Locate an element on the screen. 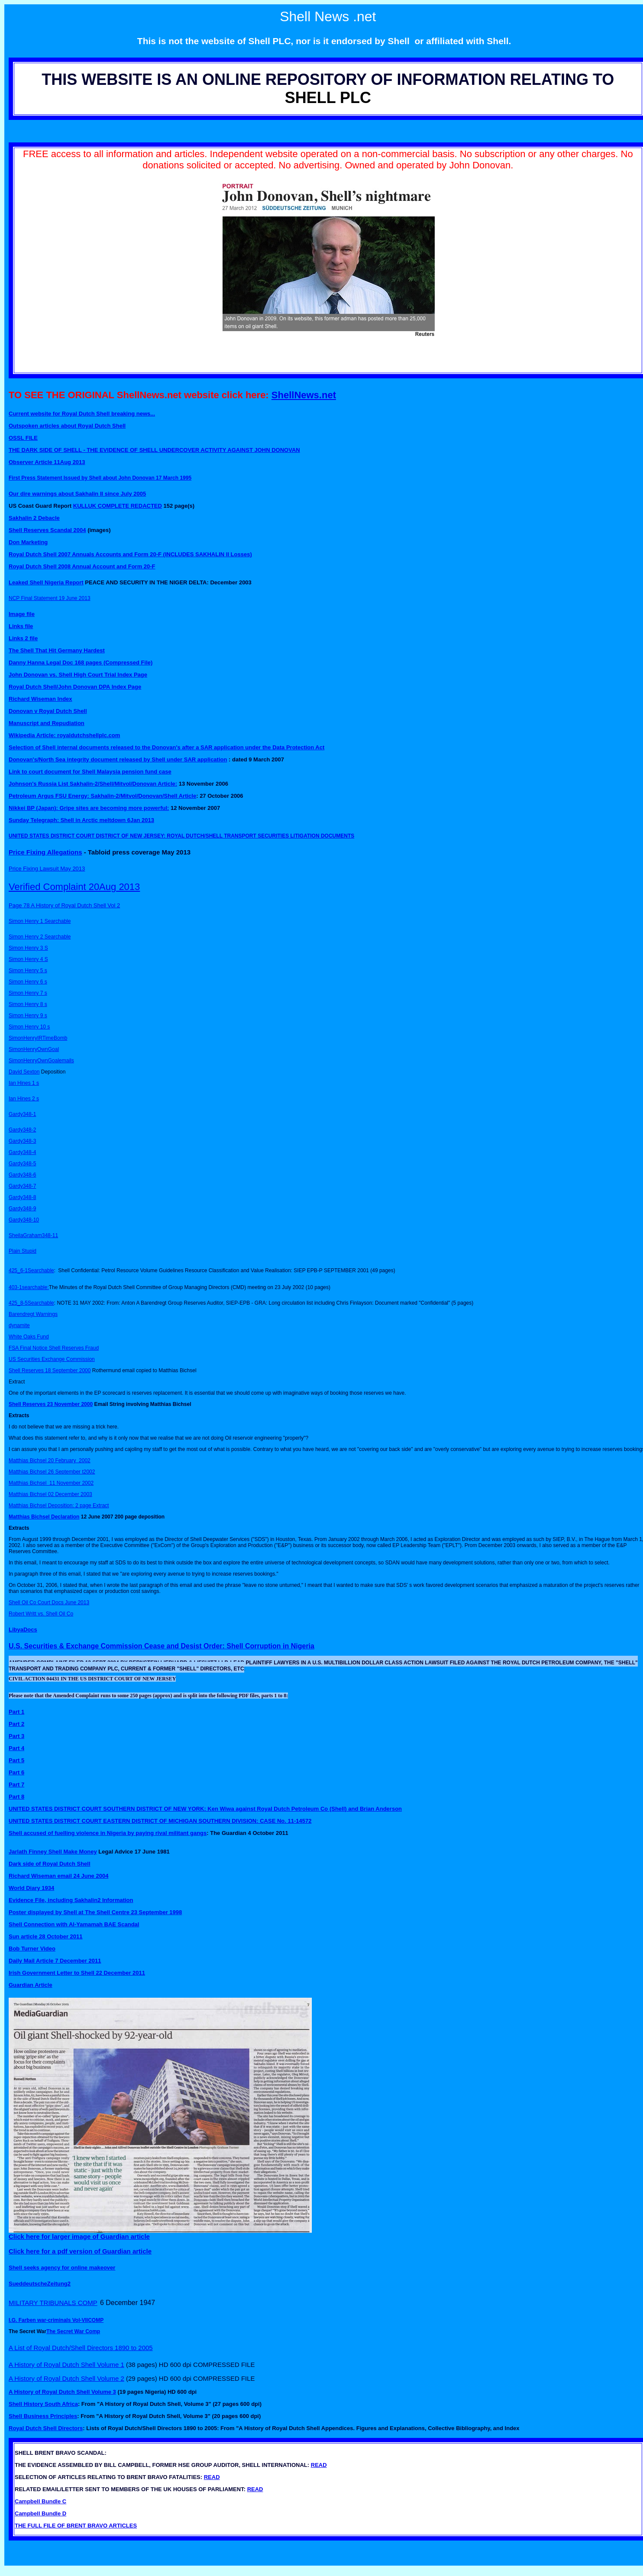 The width and height of the screenshot is (643, 2576). Richard Wiseman email 24 June 2004 is located at coordinates (58, 1876).